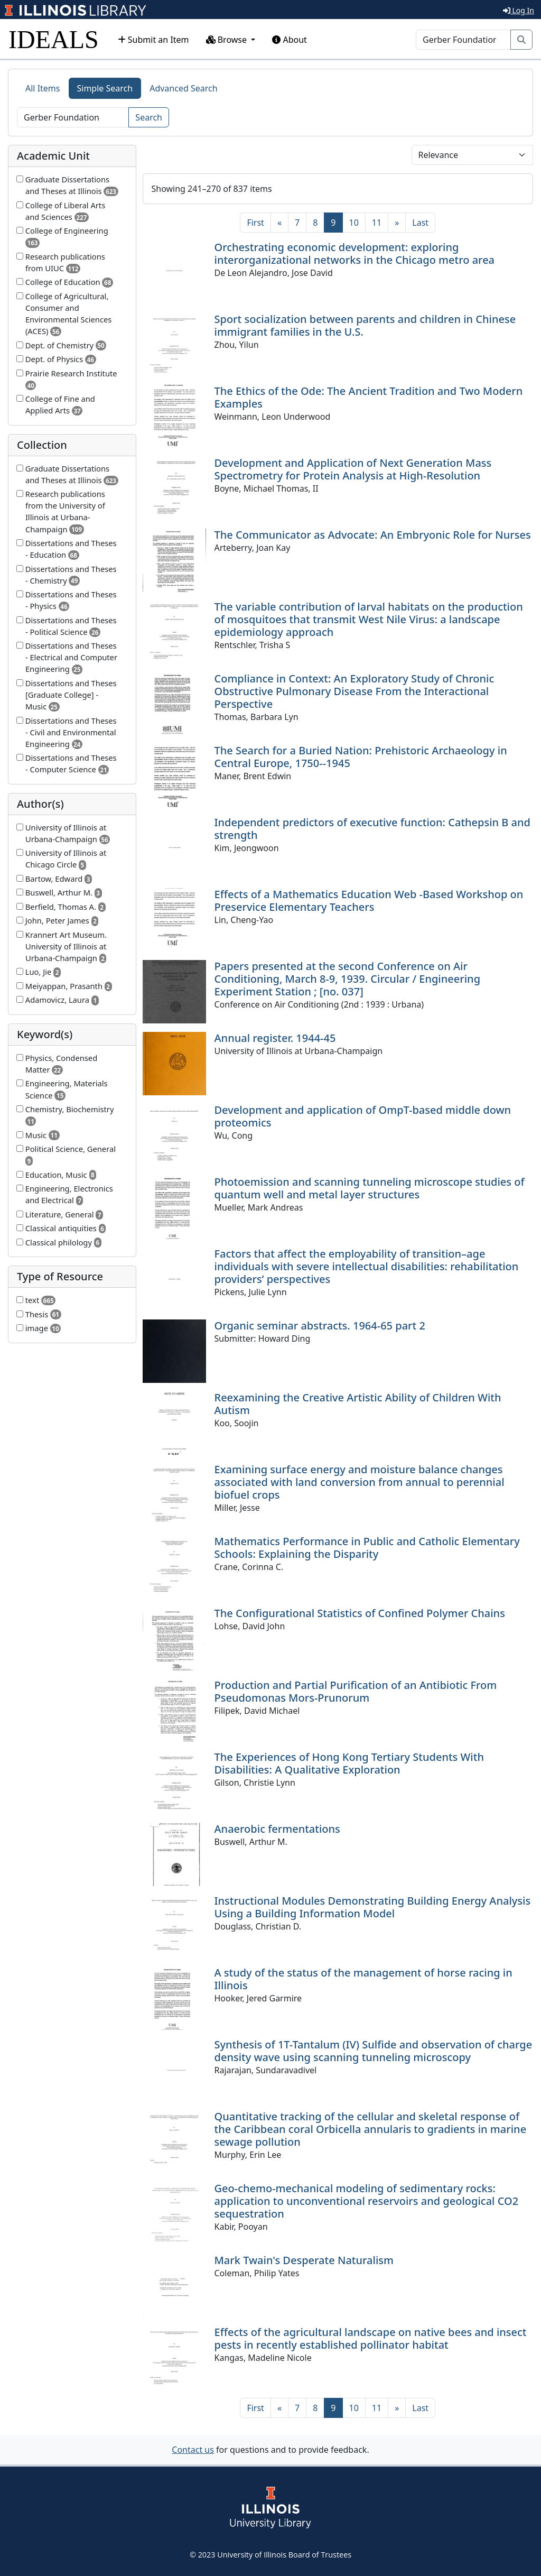 The width and height of the screenshot is (541, 2576). Describe the element at coordinates (365, 325) in the screenshot. I see `Sport socialization between parents and children in Chinese immigrant families in the U.S.` at that location.